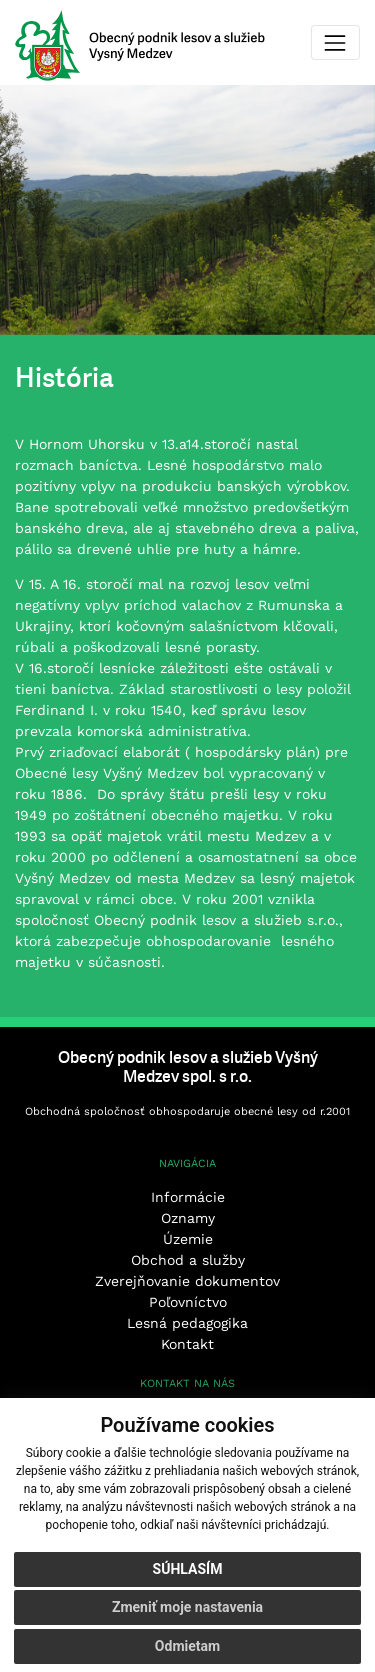  I want to click on Obchod a služby, so click(188, 1260).